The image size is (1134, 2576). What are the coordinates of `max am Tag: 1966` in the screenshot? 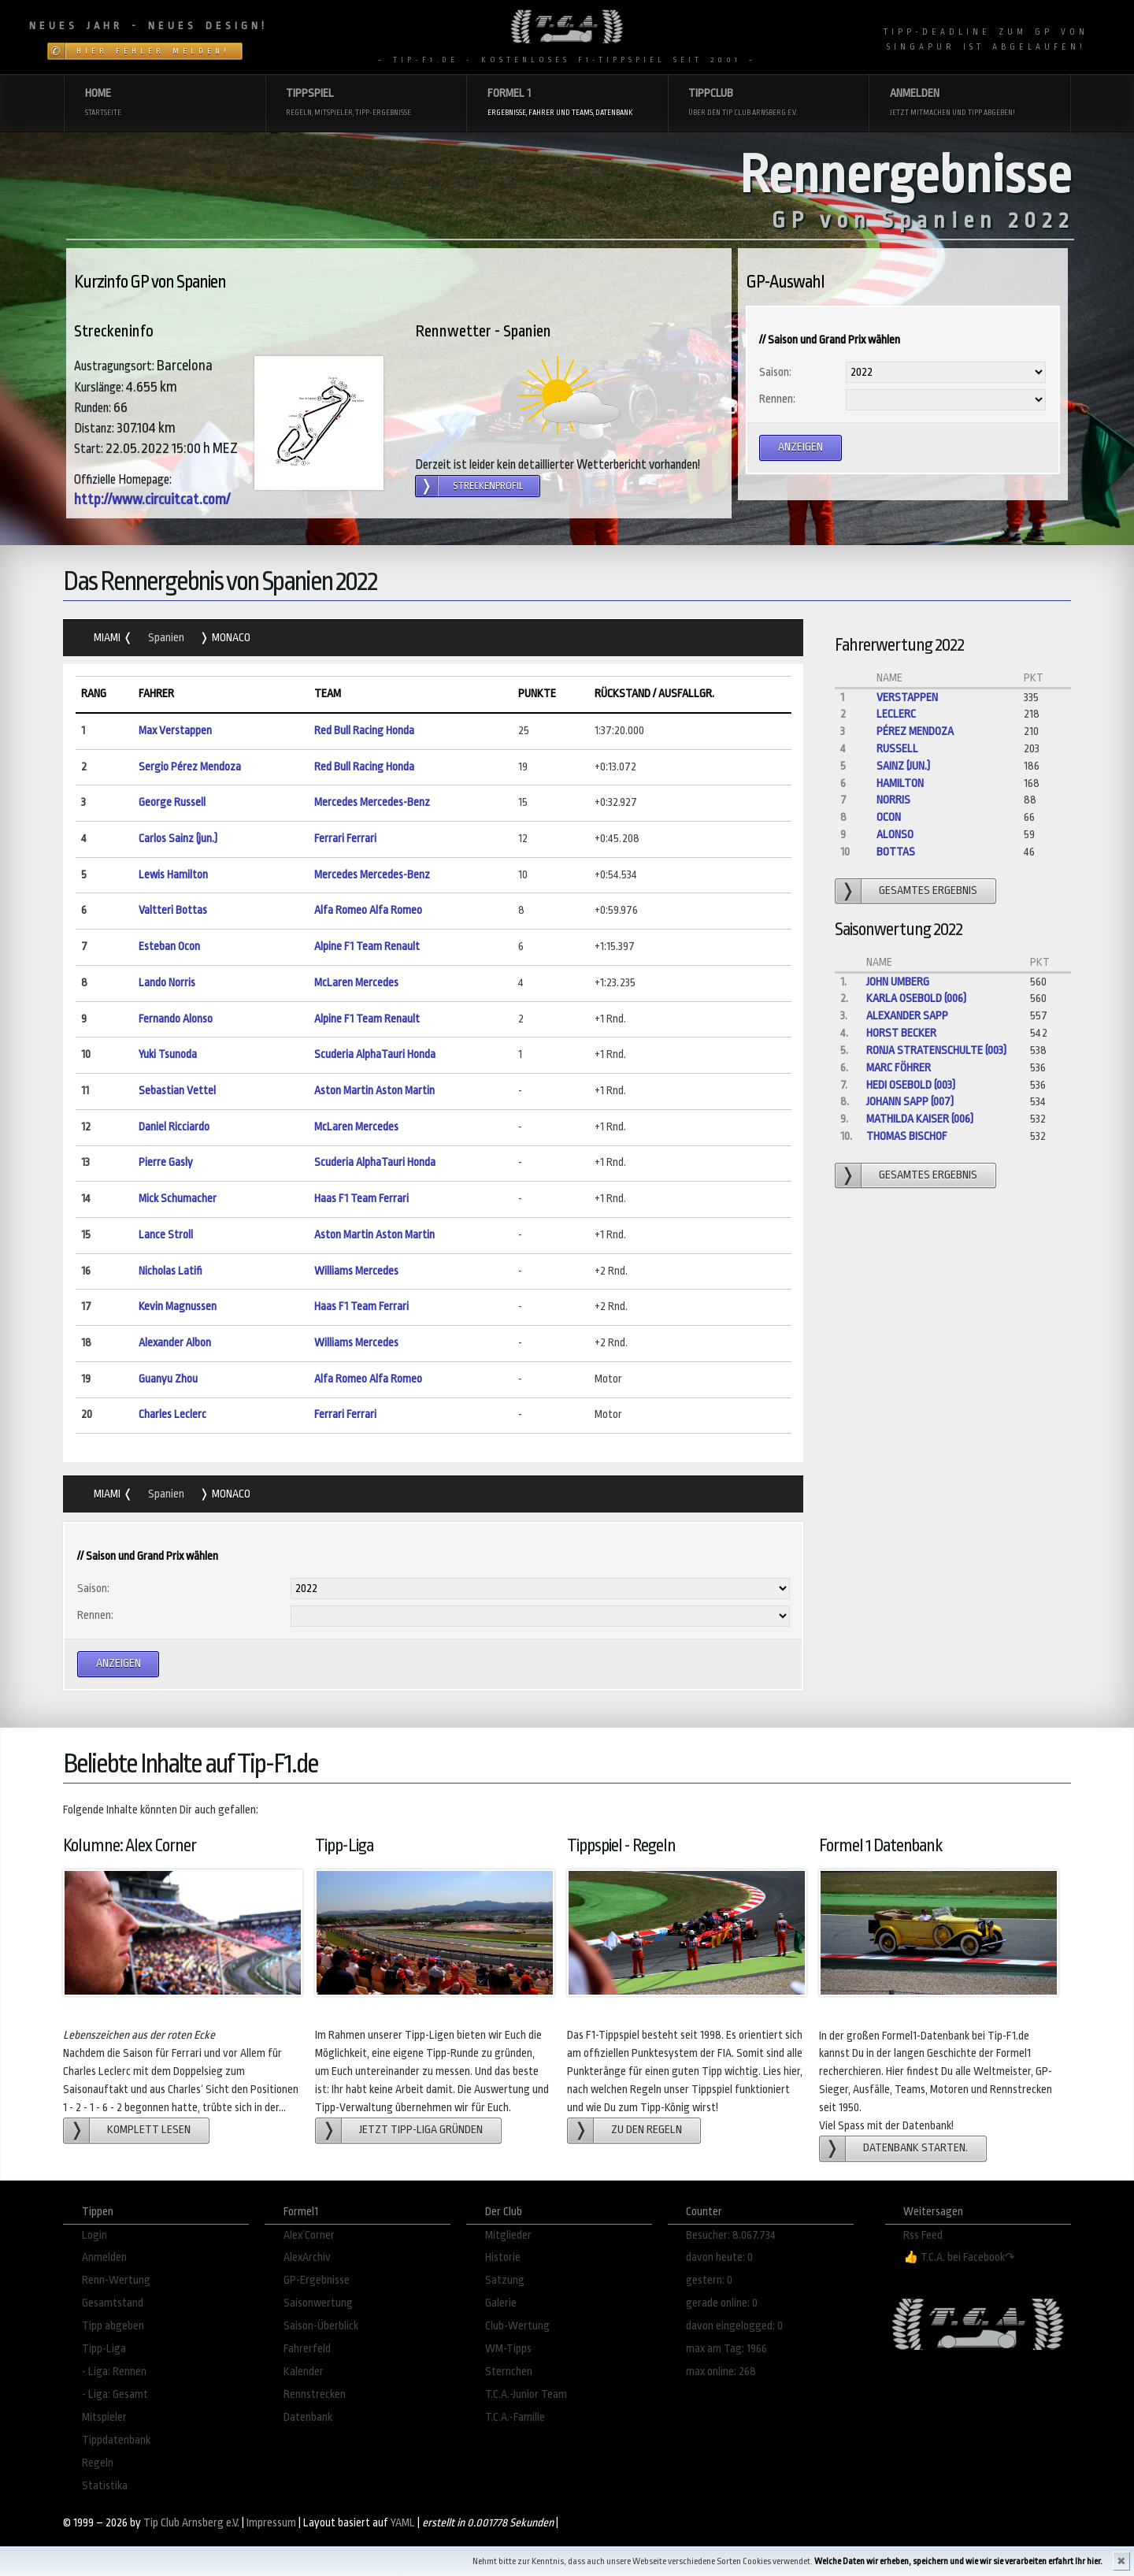 It's located at (726, 2348).